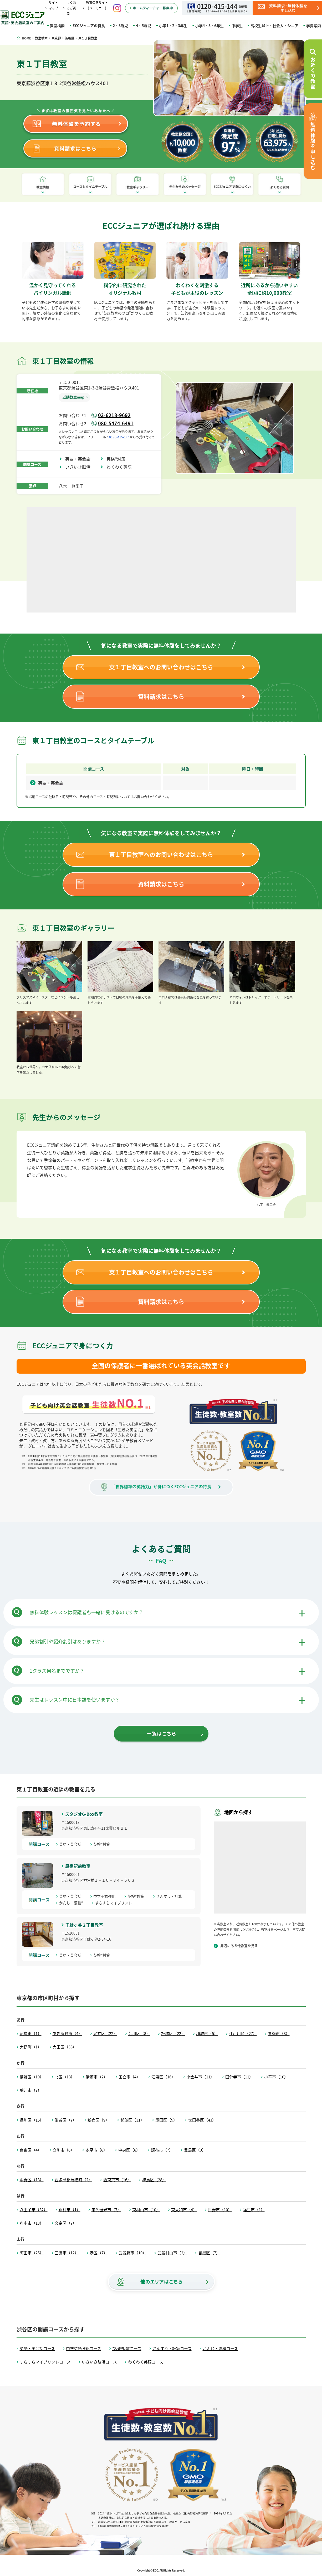 The width and height of the screenshot is (322, 2576). I want to click on さんすう・計算コース, so click(172, 2348).